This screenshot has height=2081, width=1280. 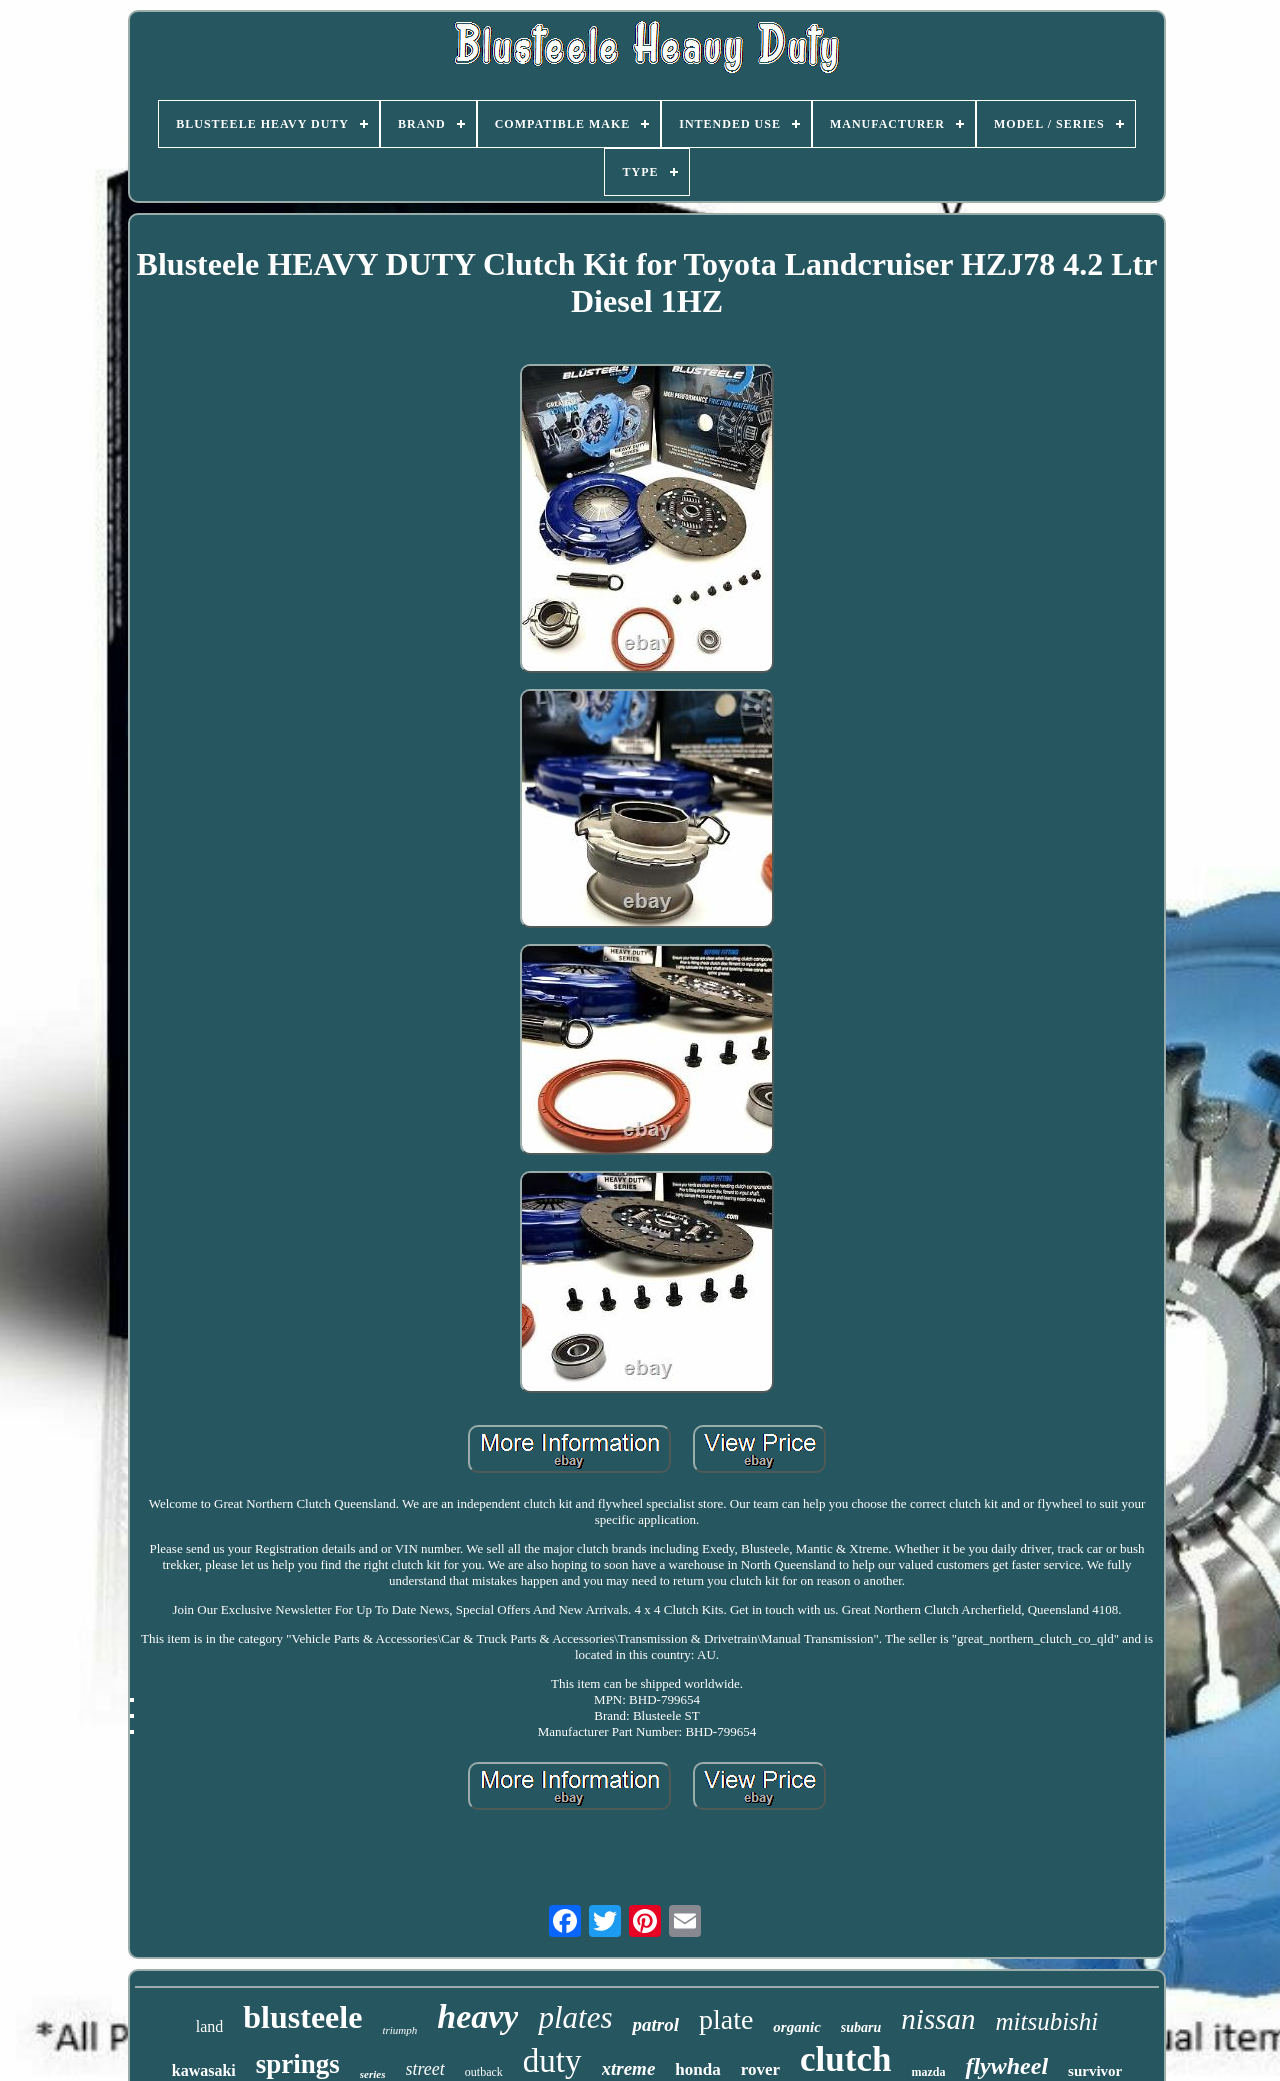 I want to click on outback, so click(x=484, y=2072).